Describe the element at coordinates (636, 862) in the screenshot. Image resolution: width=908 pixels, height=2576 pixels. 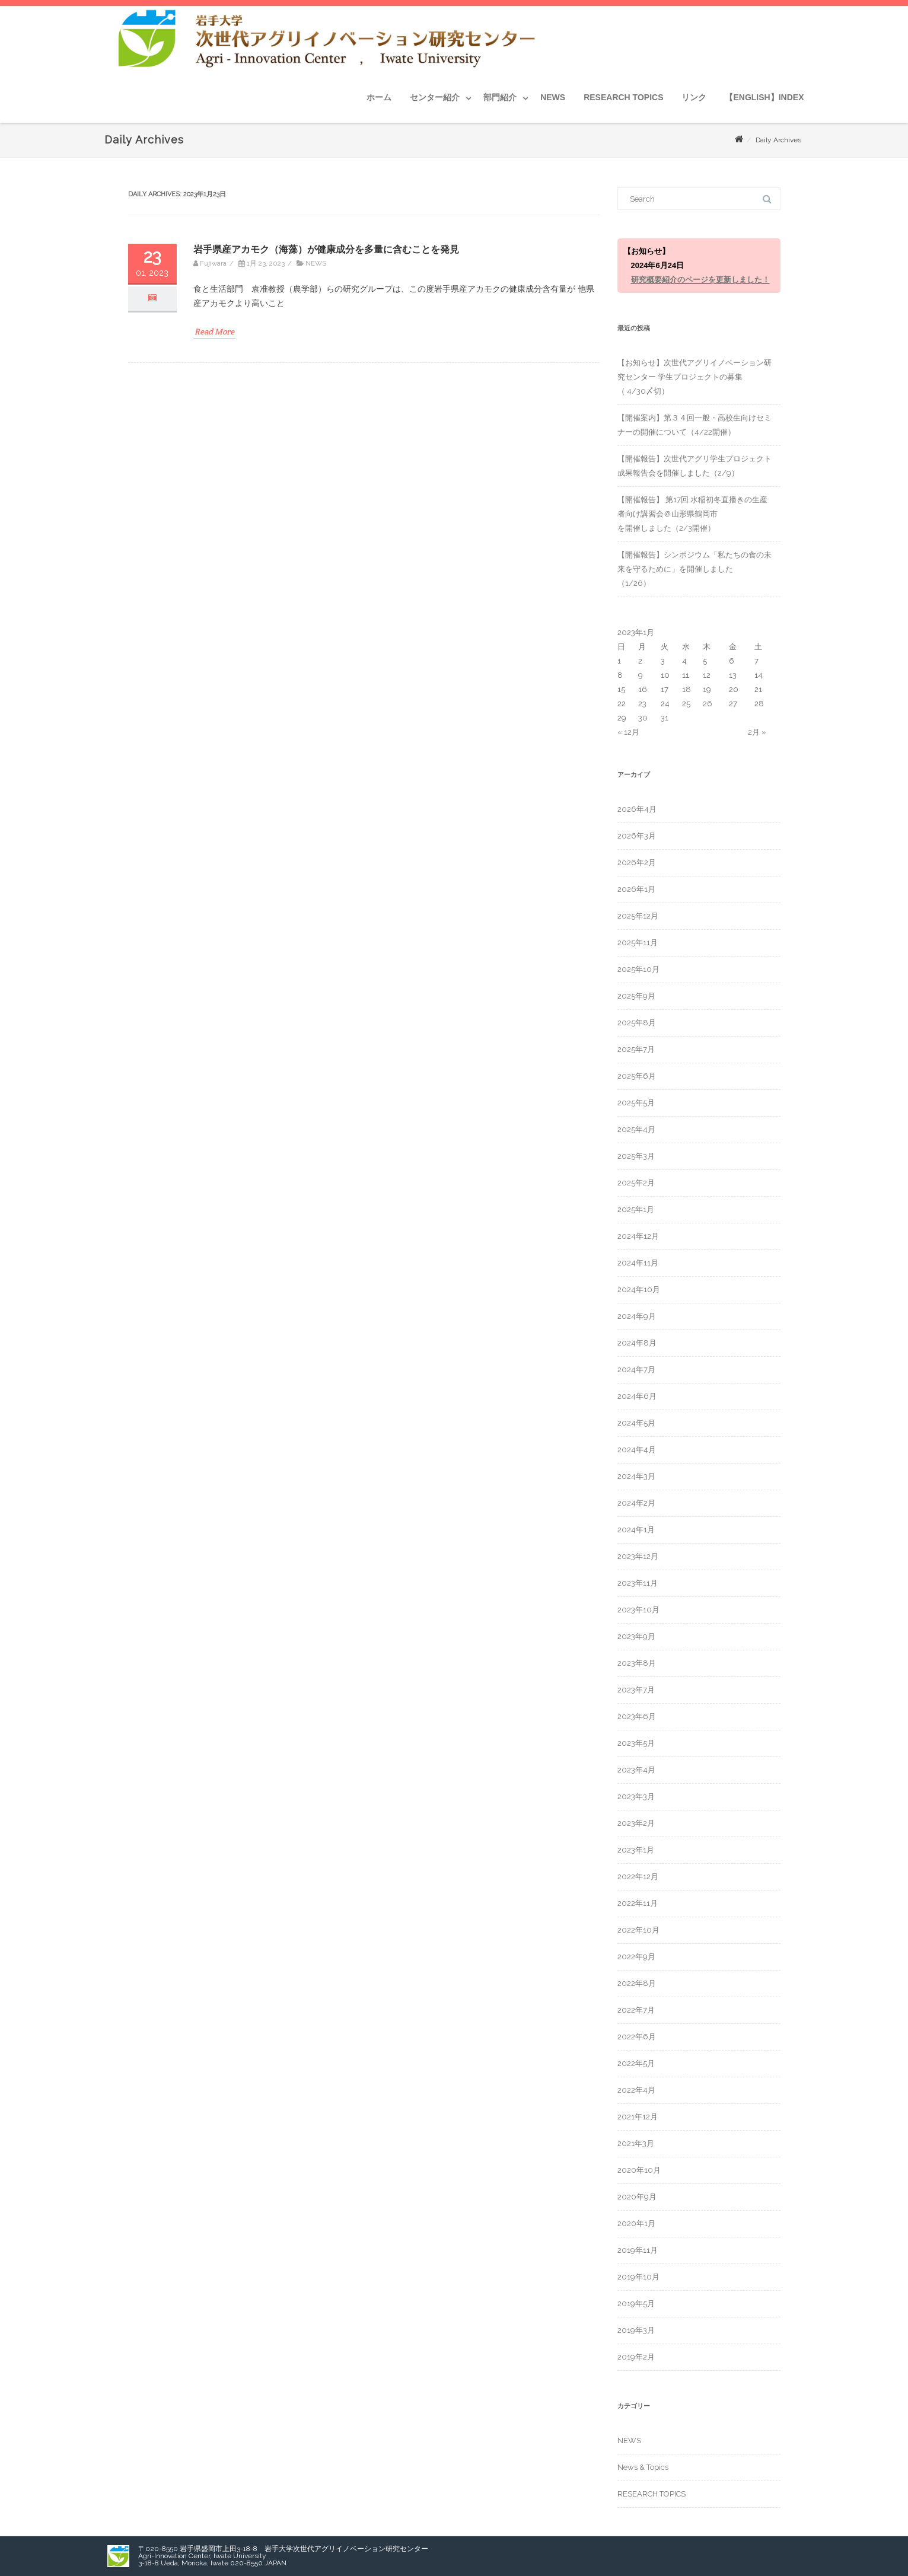
I see `2026年2月` at that location.